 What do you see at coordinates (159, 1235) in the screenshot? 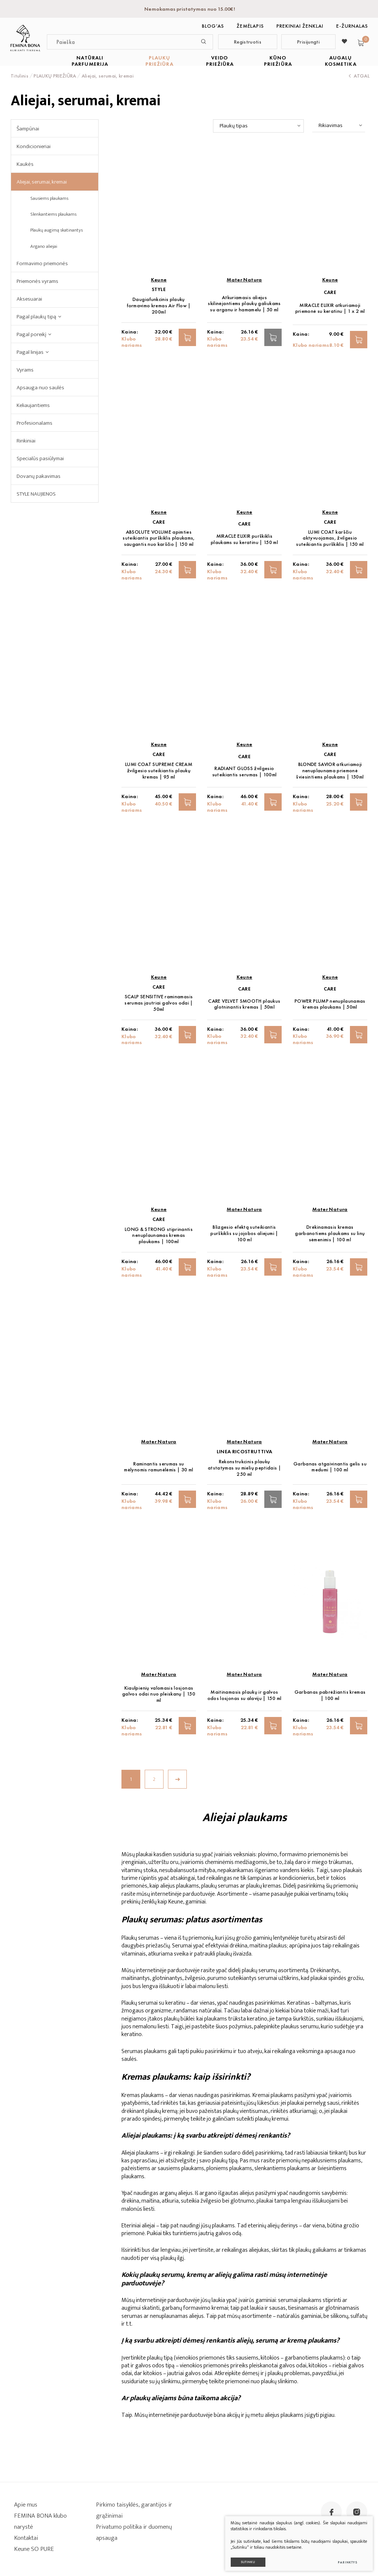
I see `LONG & STRONG stiprinantis nenuplaunamas kremas plaukams | 100ml` at bounding box center [159, 1235].